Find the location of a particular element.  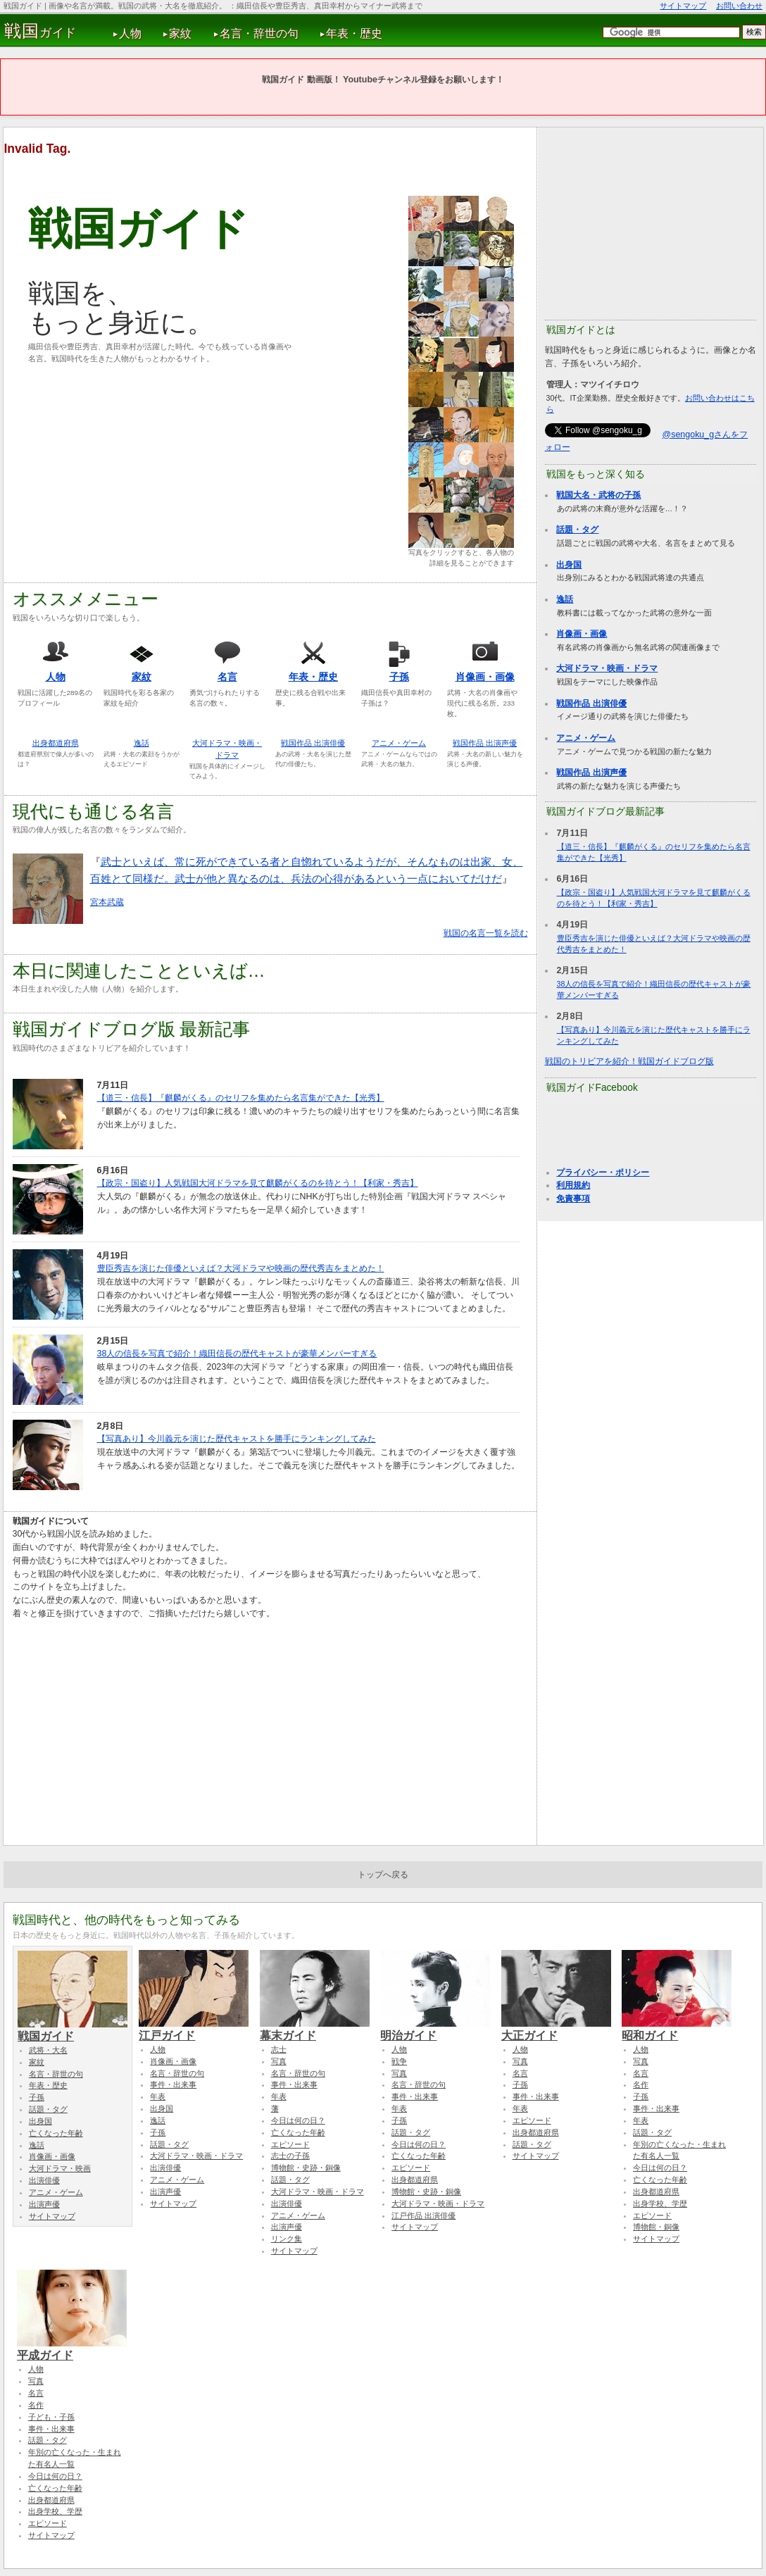

【政宗・国盗り】人気戦国大河ドラマを見て麒麟がくるのを待とう！【利家・秀吉】 is located at coordinates (257, 1183).